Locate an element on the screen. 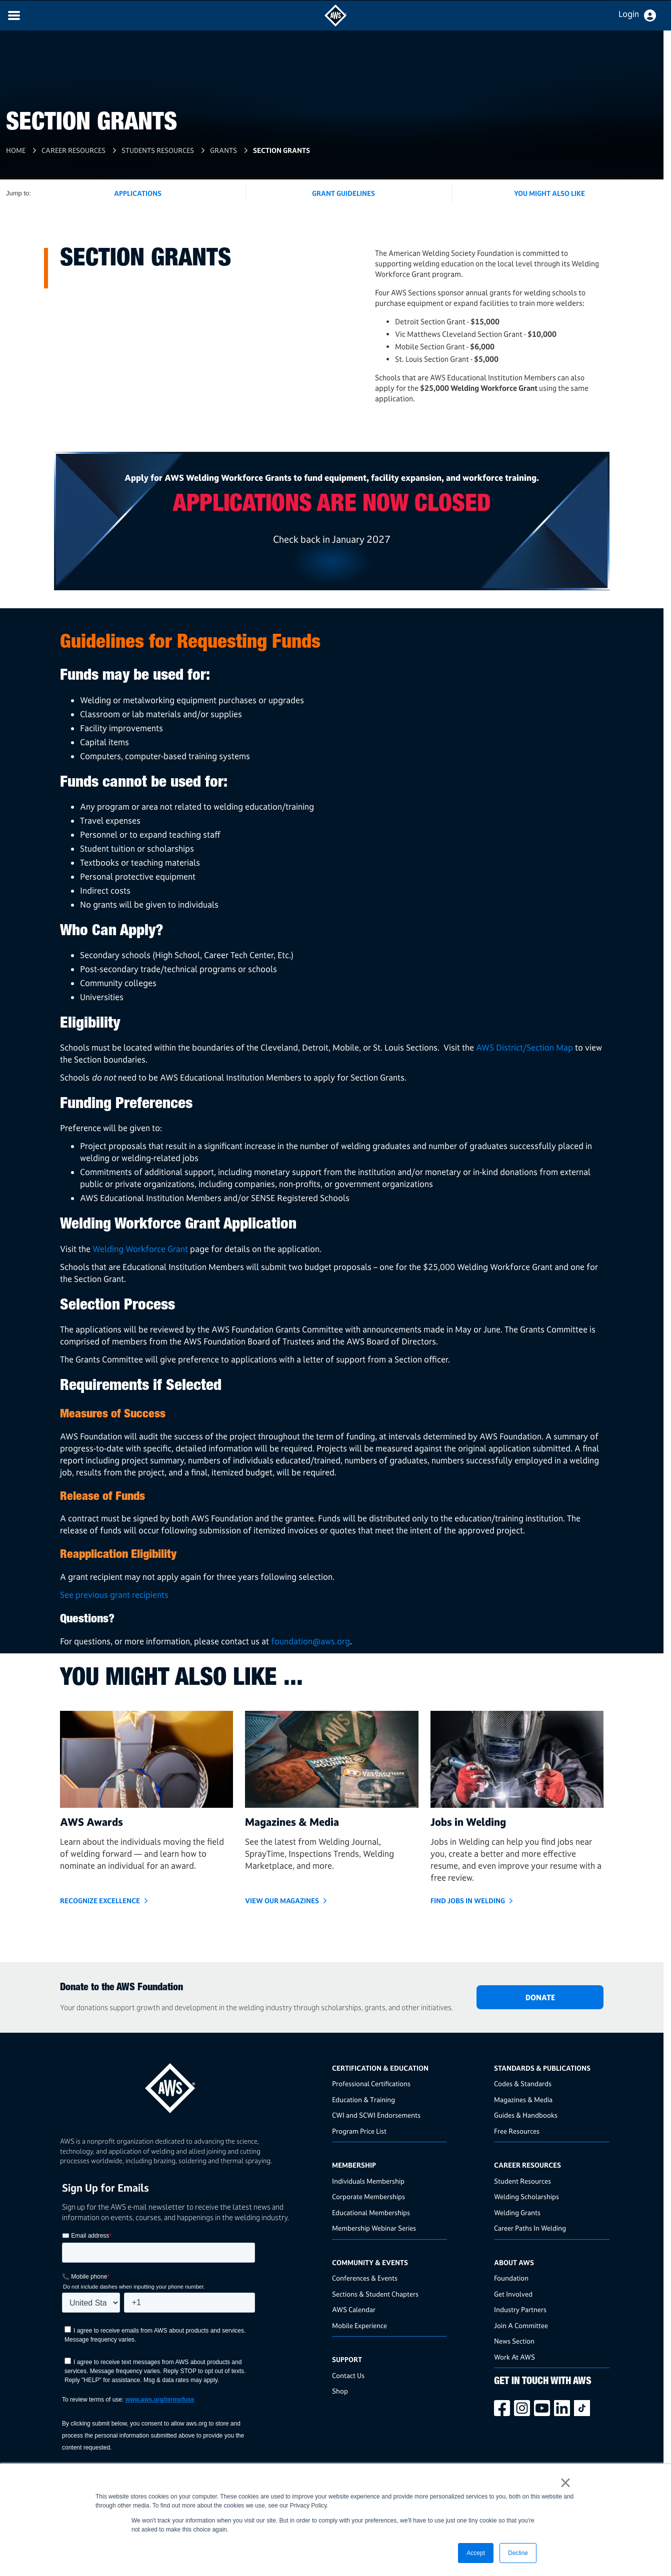 The height and width of the screenshot is (2576, 671). × [button] is located at coordinates (565, 2482).